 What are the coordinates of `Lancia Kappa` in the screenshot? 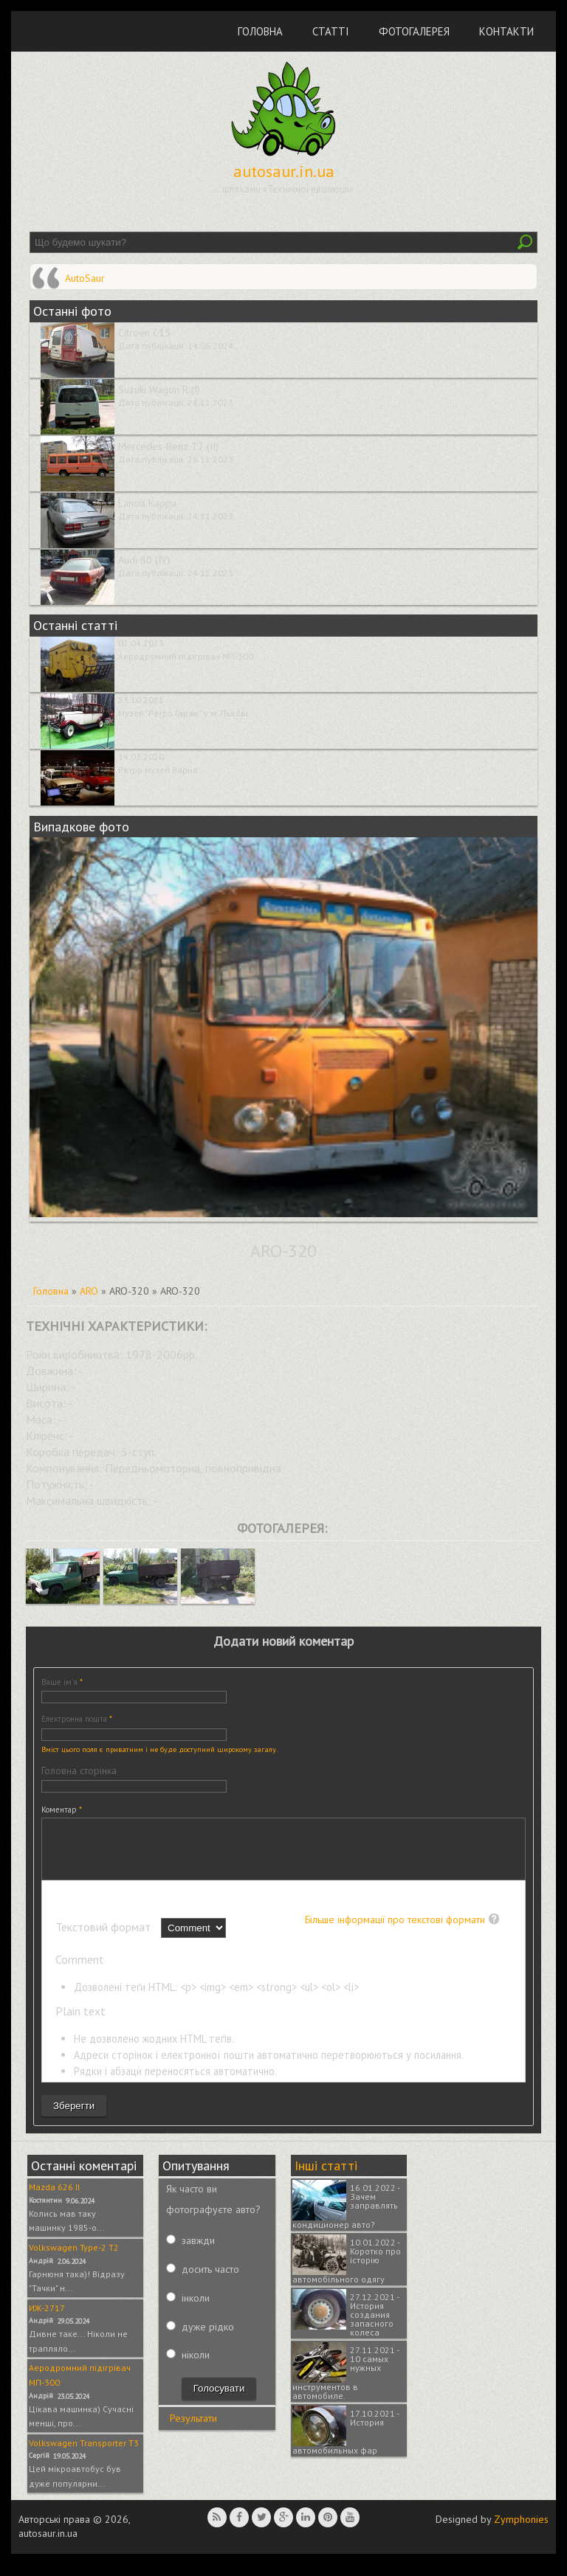 It's located at (147, 503).